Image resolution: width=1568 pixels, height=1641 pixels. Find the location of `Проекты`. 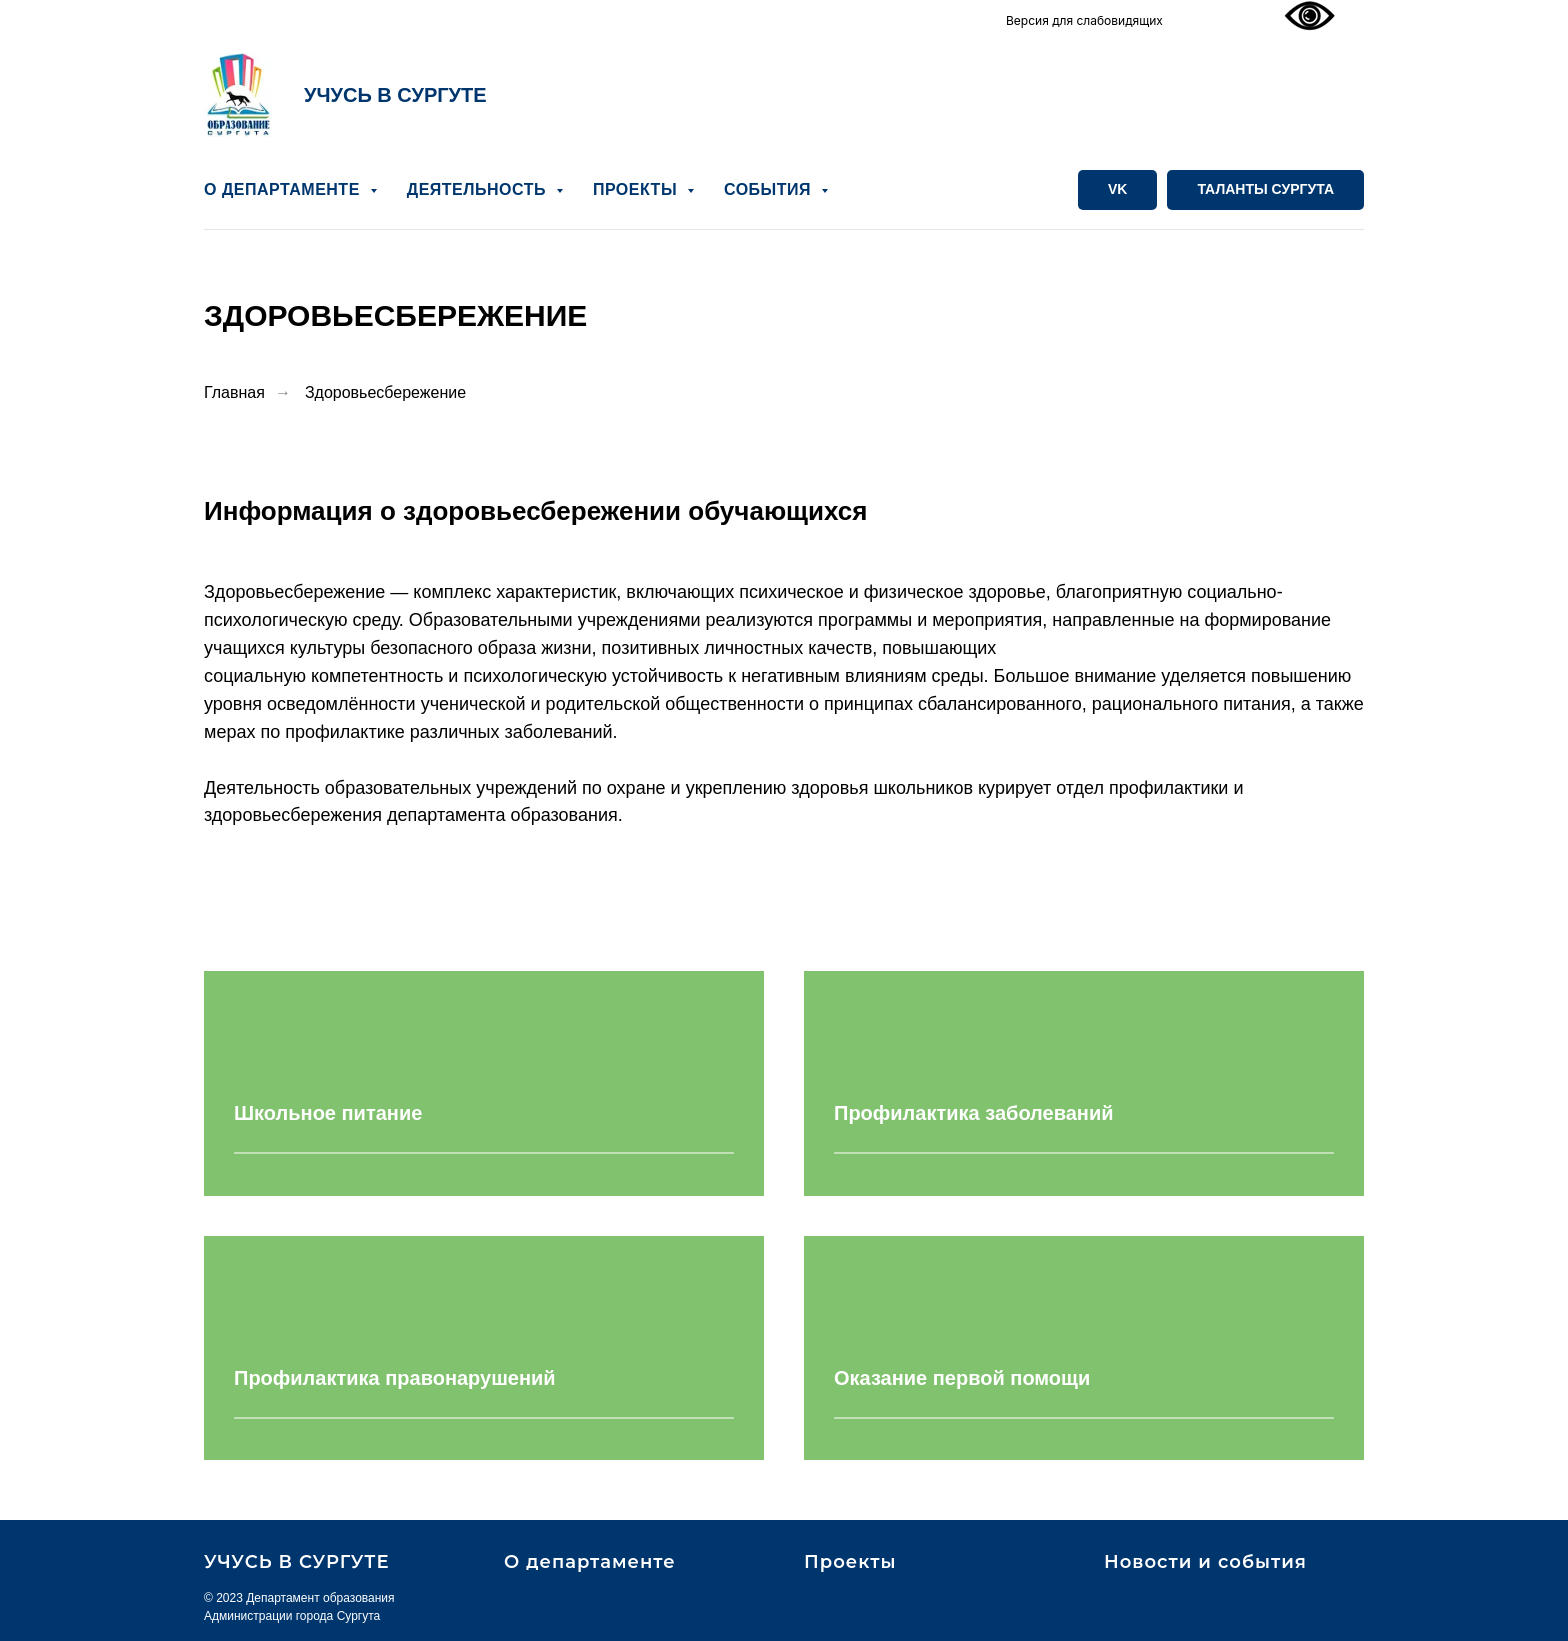

Проекты is located at coordinates (850, 1562).